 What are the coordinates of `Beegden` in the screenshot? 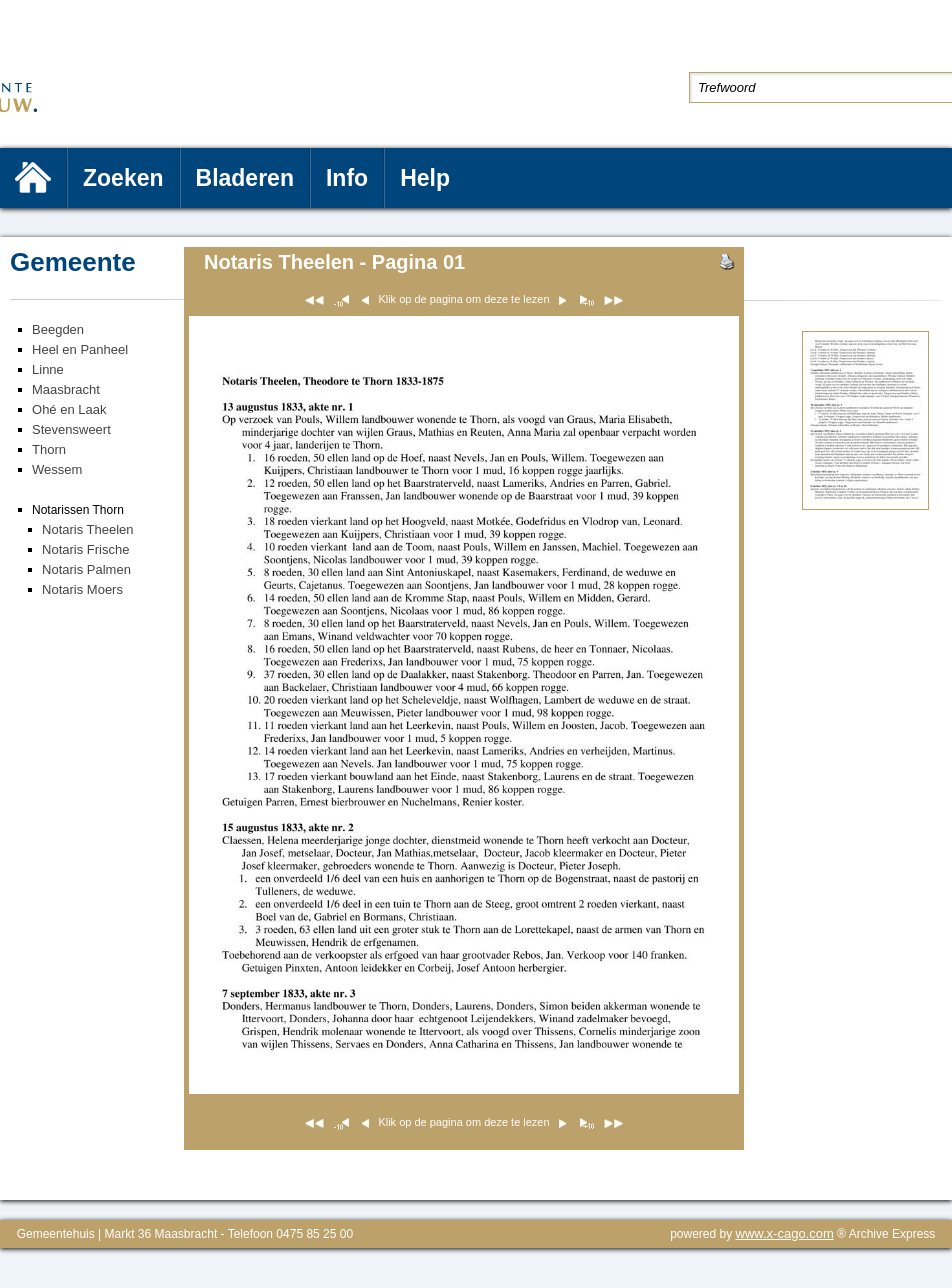 It's located at (58, 329).